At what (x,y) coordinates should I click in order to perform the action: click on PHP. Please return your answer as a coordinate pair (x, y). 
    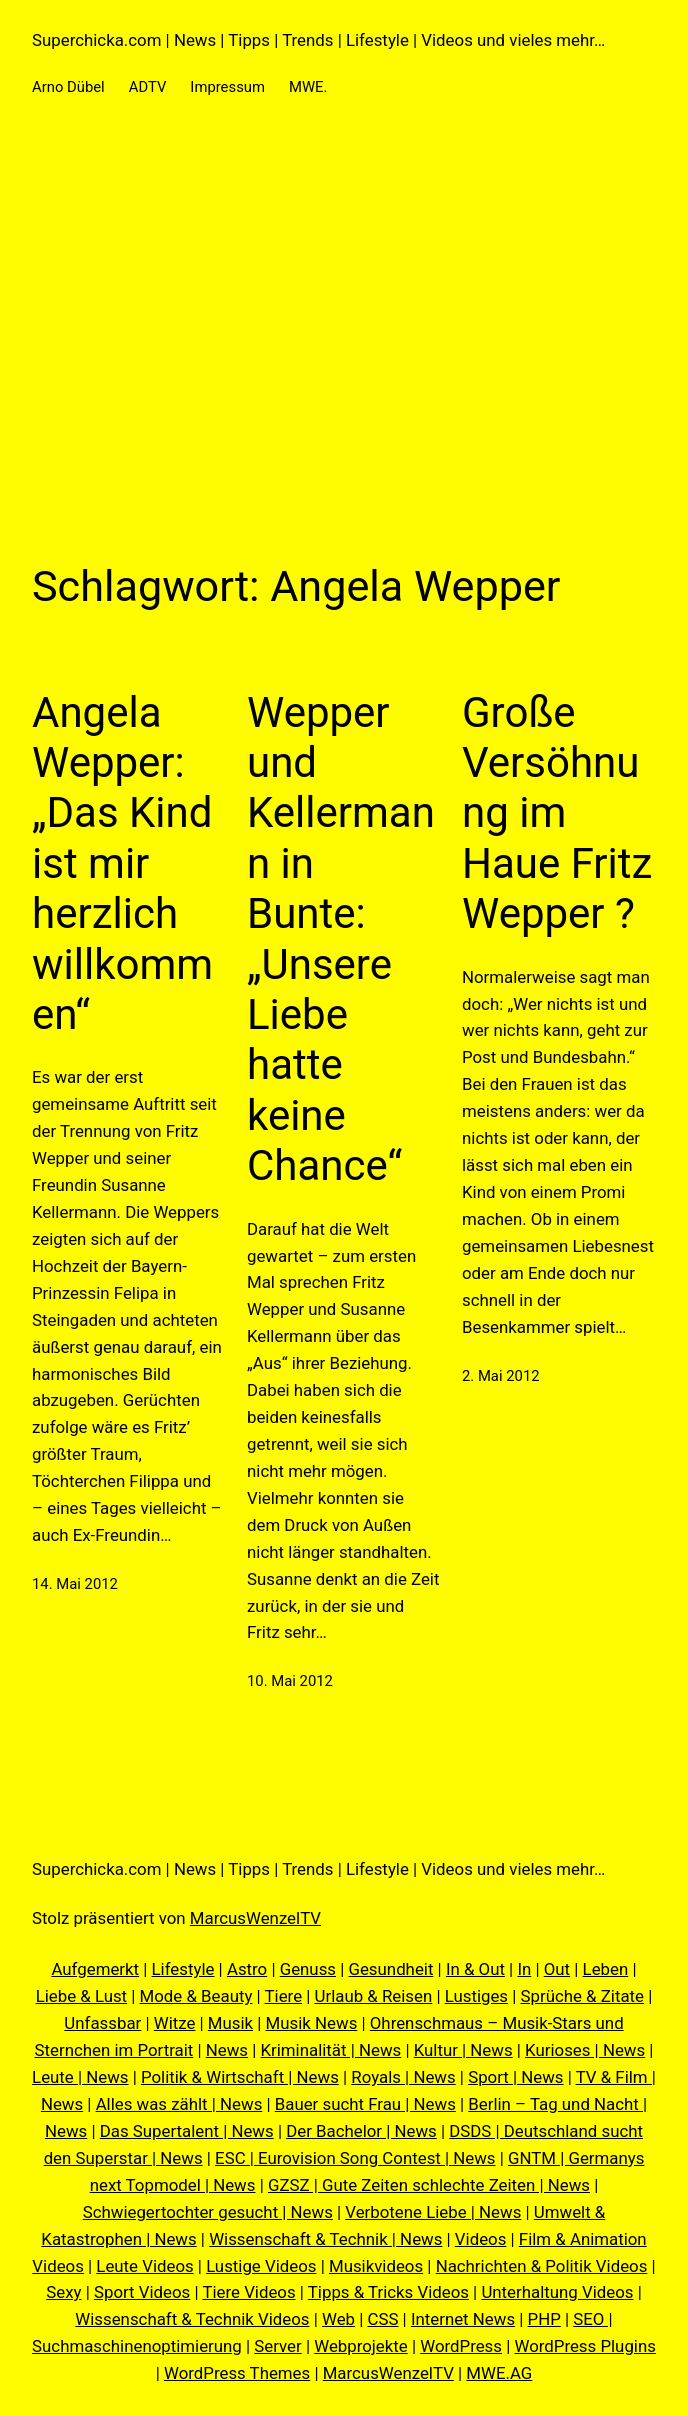
    Looking at the image, I should click on (544, 2319).